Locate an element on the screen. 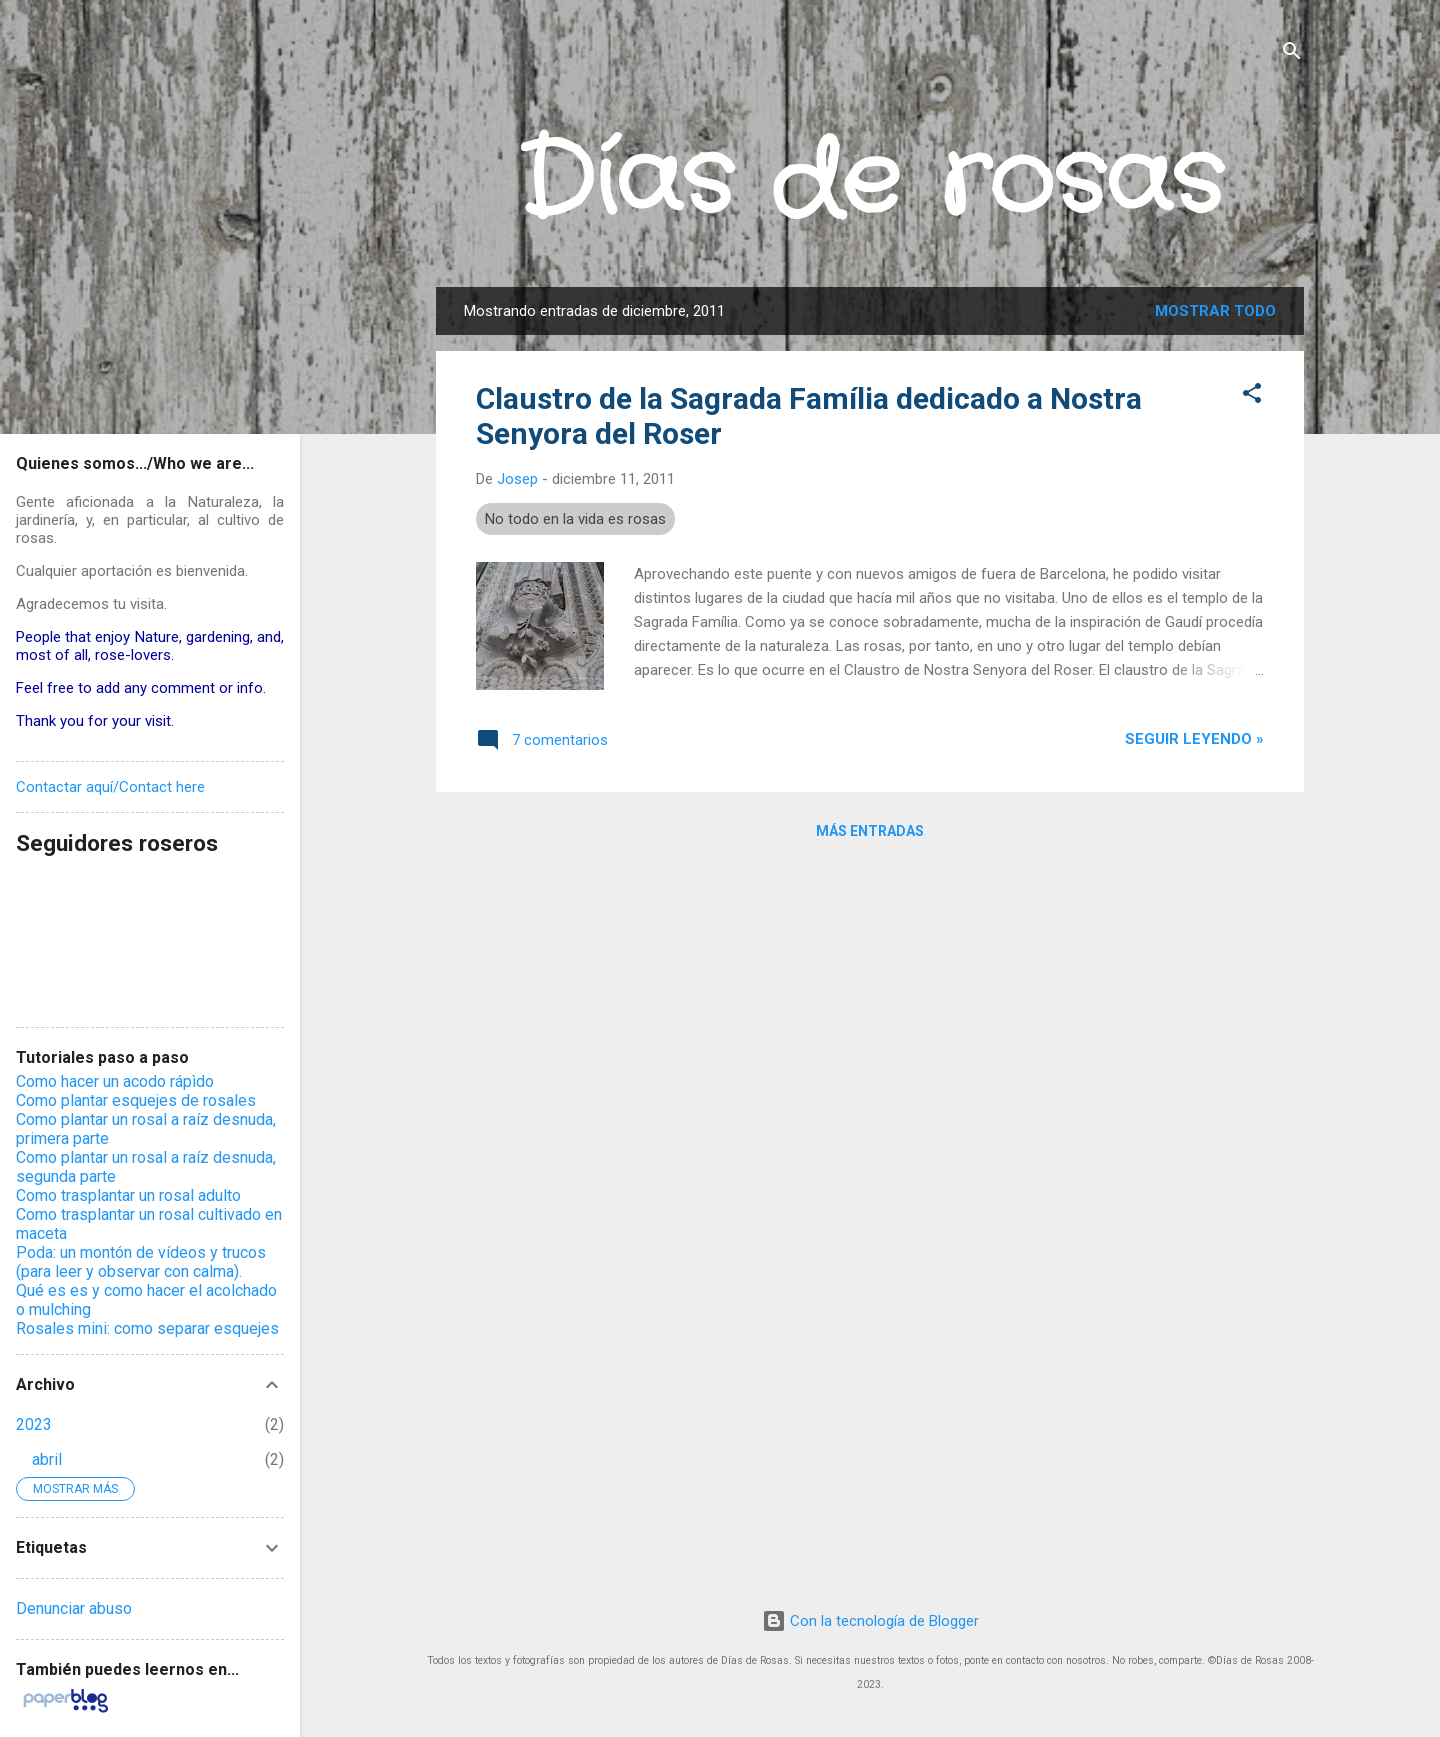  Como trasplantar un rosal adulto is located at coordinates (128, 1195).